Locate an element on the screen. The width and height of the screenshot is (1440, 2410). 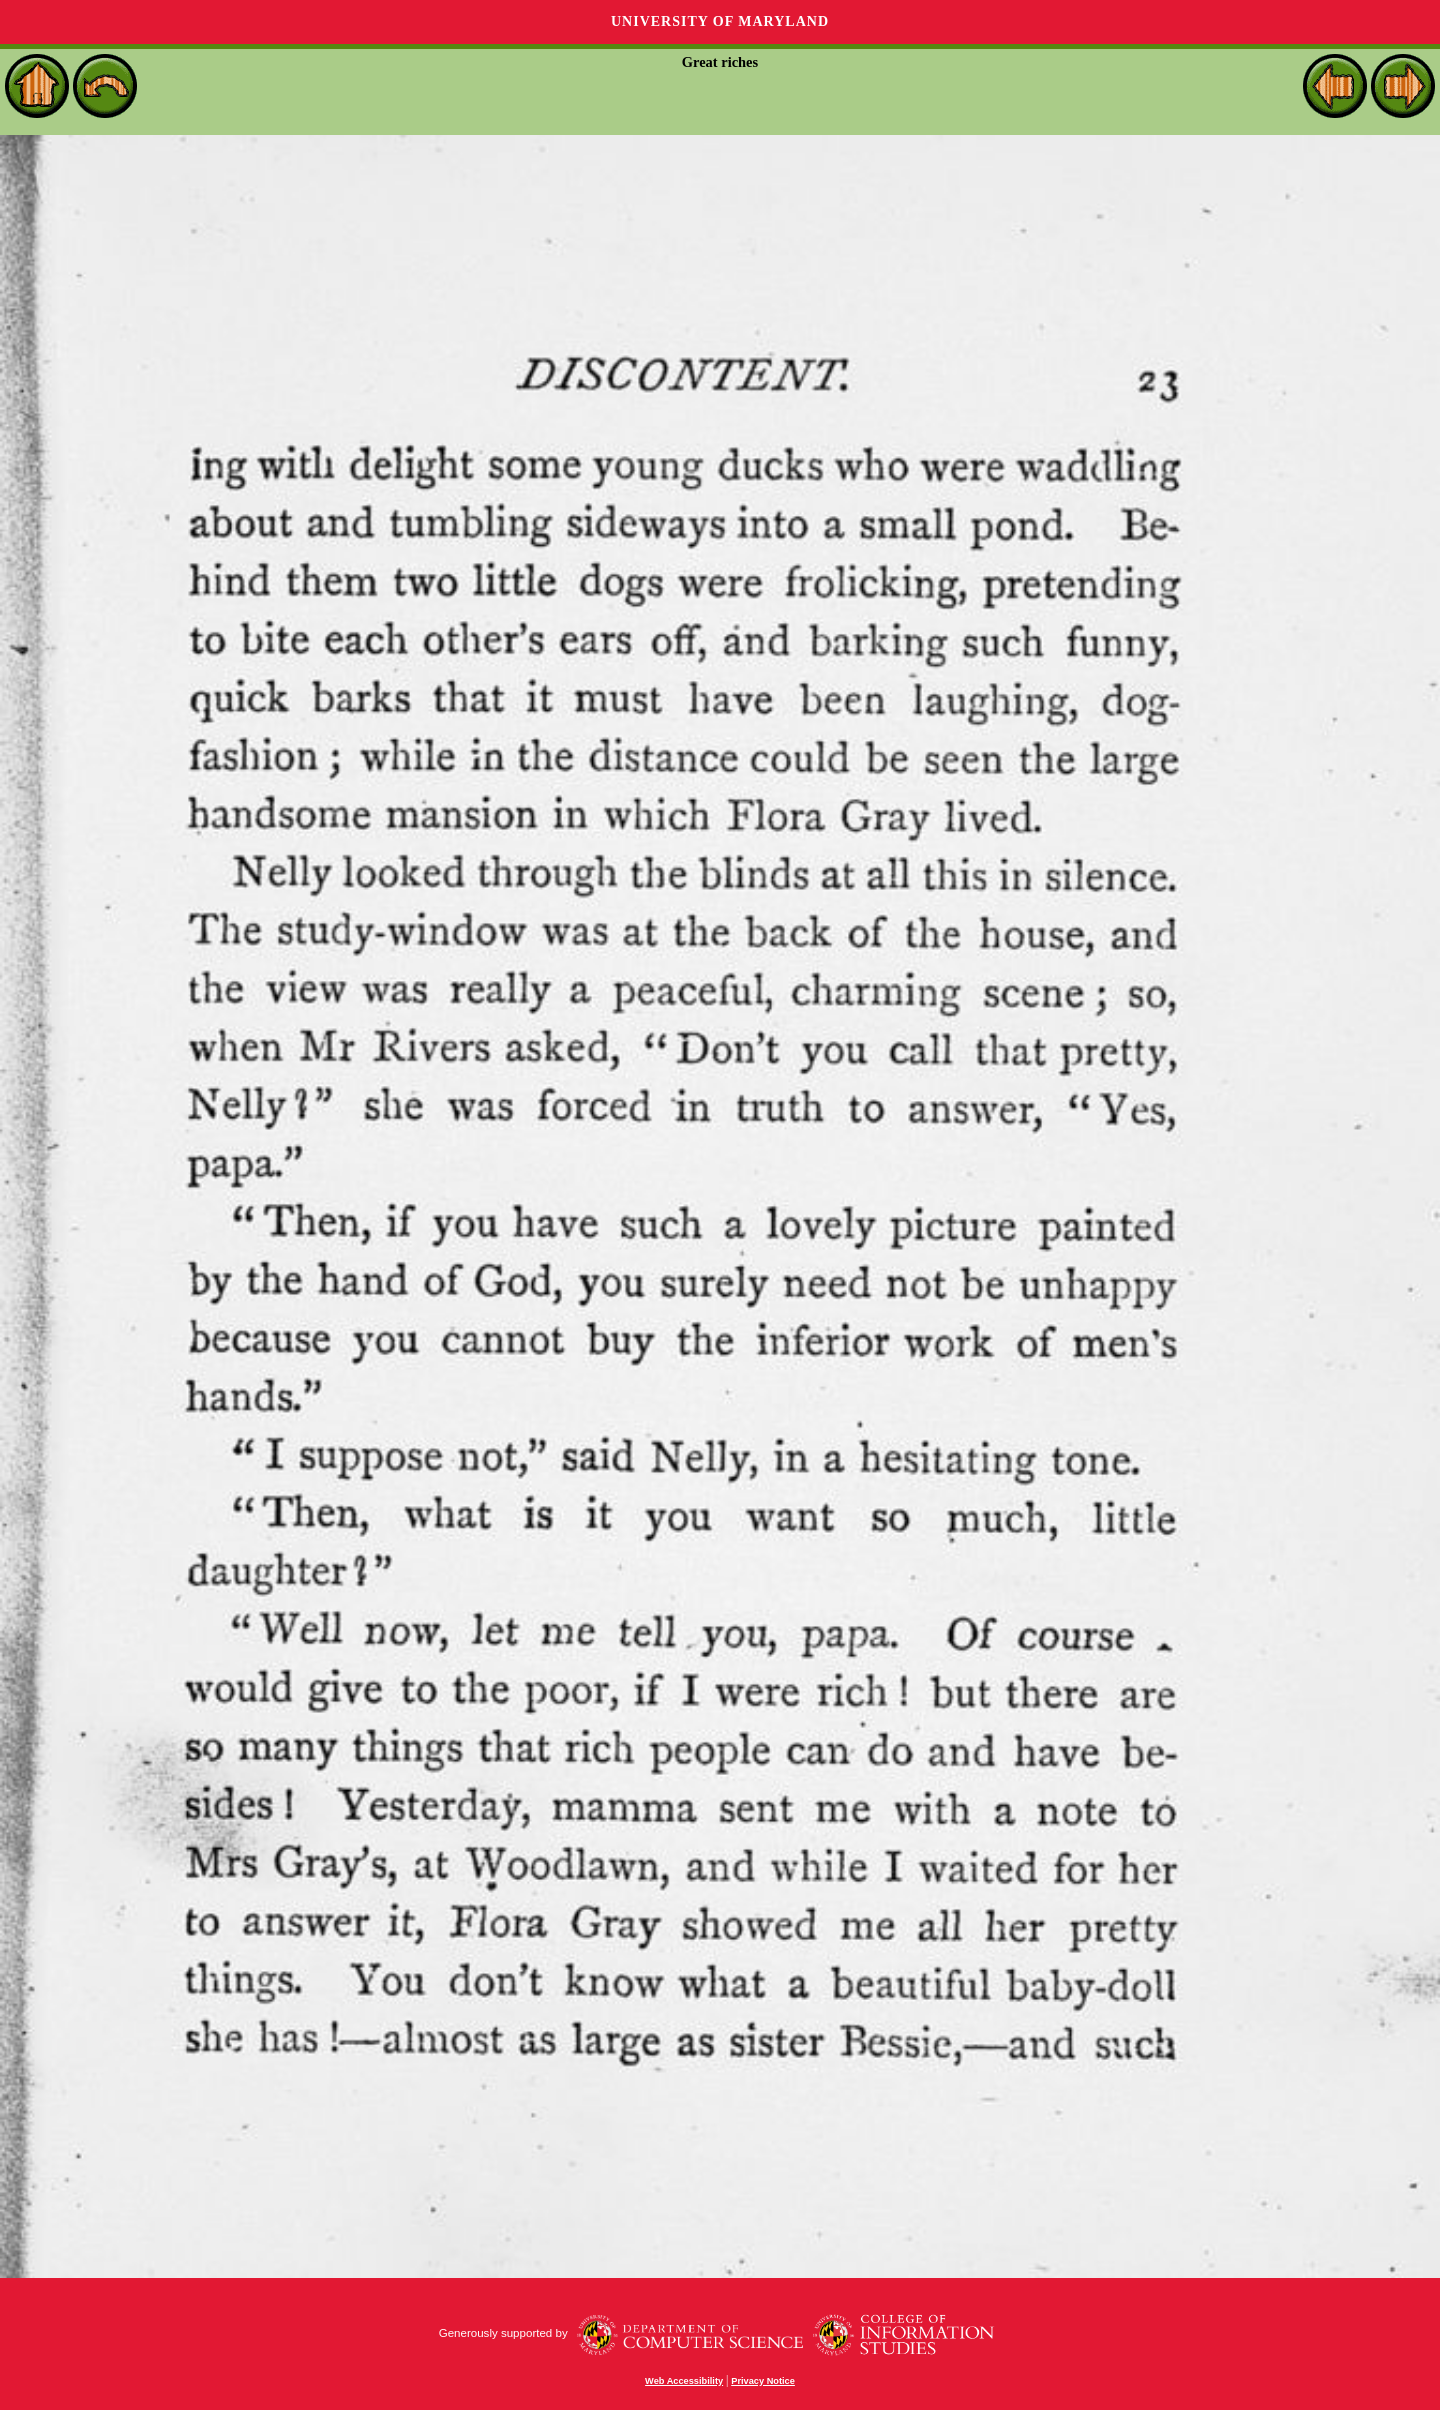
Privacy Notice is located at coordinates (763, 2381).